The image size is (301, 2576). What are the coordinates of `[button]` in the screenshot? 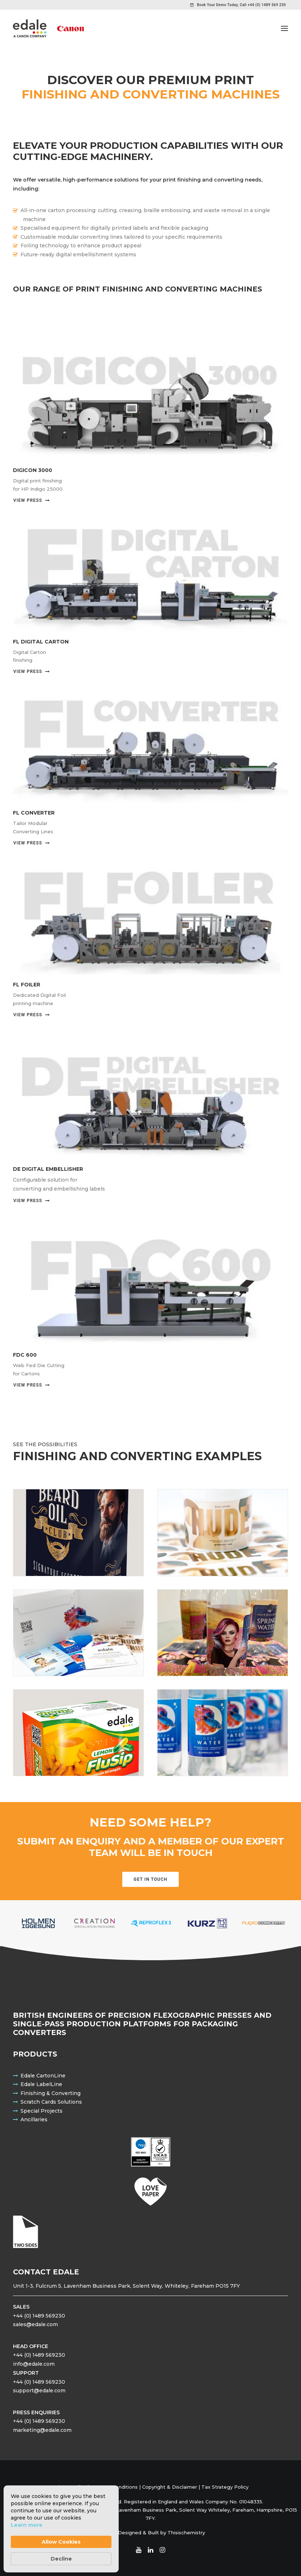 It's located at (284, 28).